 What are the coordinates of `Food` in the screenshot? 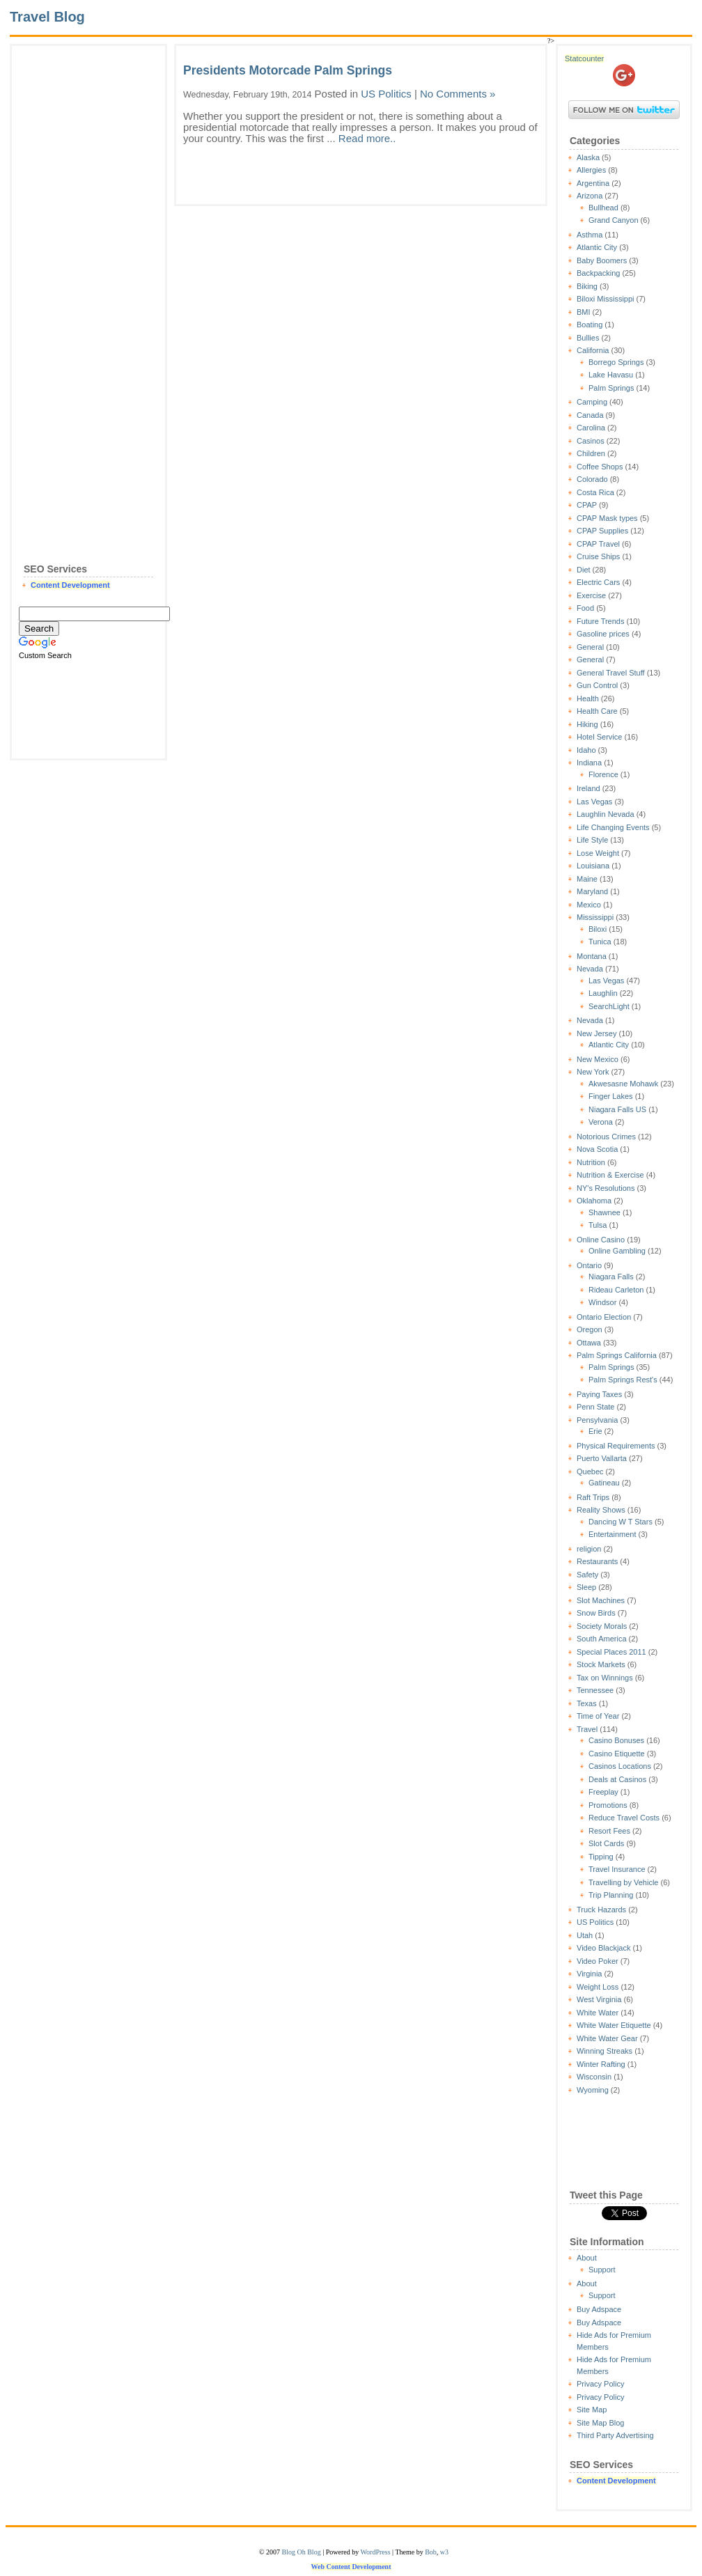 It's located at (585, 608).